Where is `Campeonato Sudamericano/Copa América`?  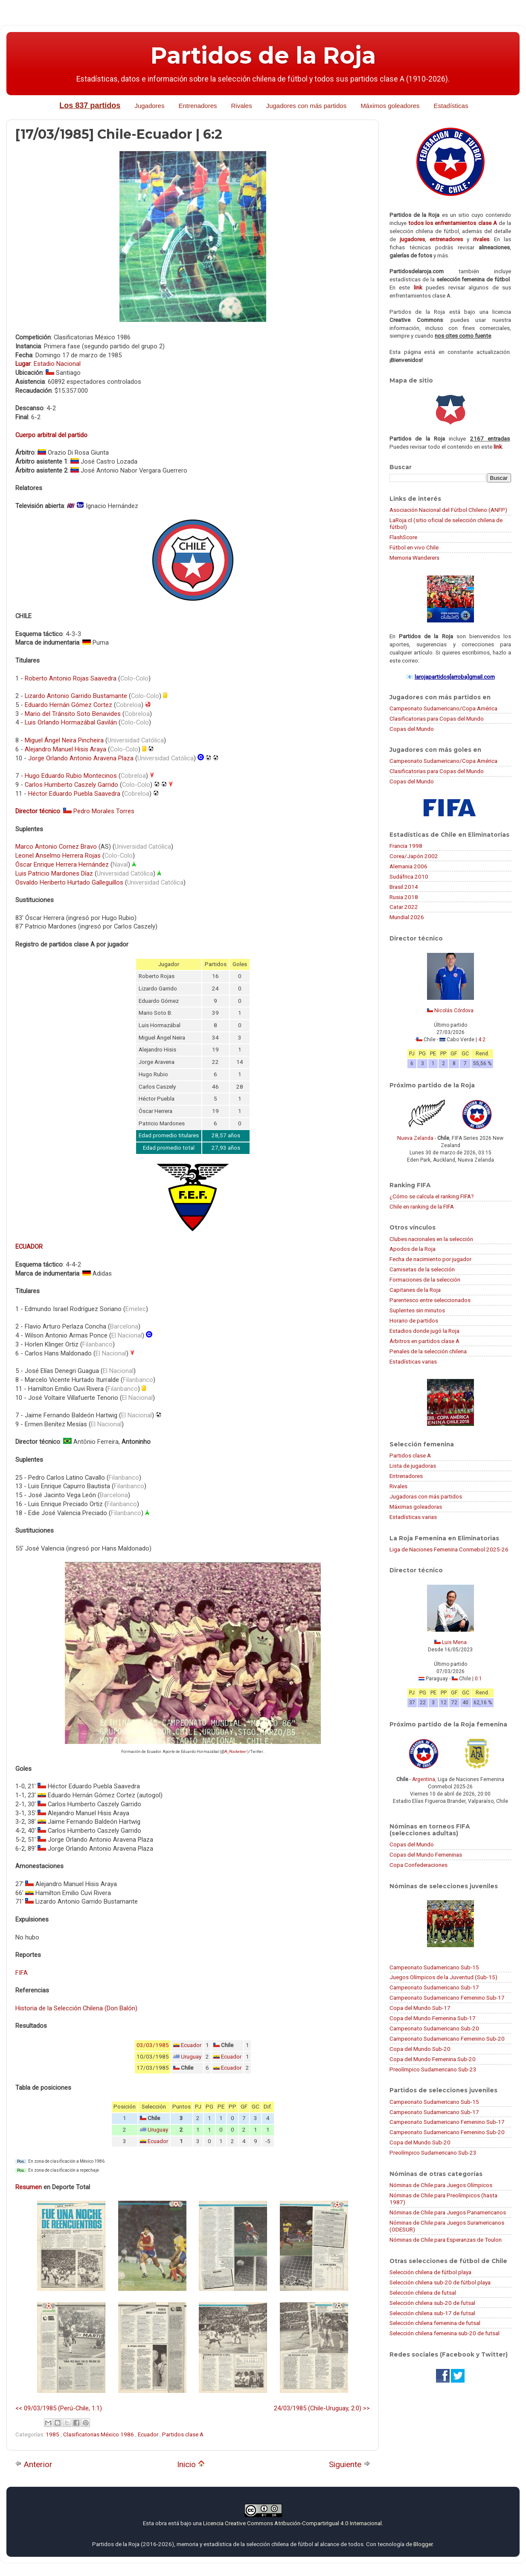
Campeonato Sudamericano/Copa América is located at coordinates (443, 708).